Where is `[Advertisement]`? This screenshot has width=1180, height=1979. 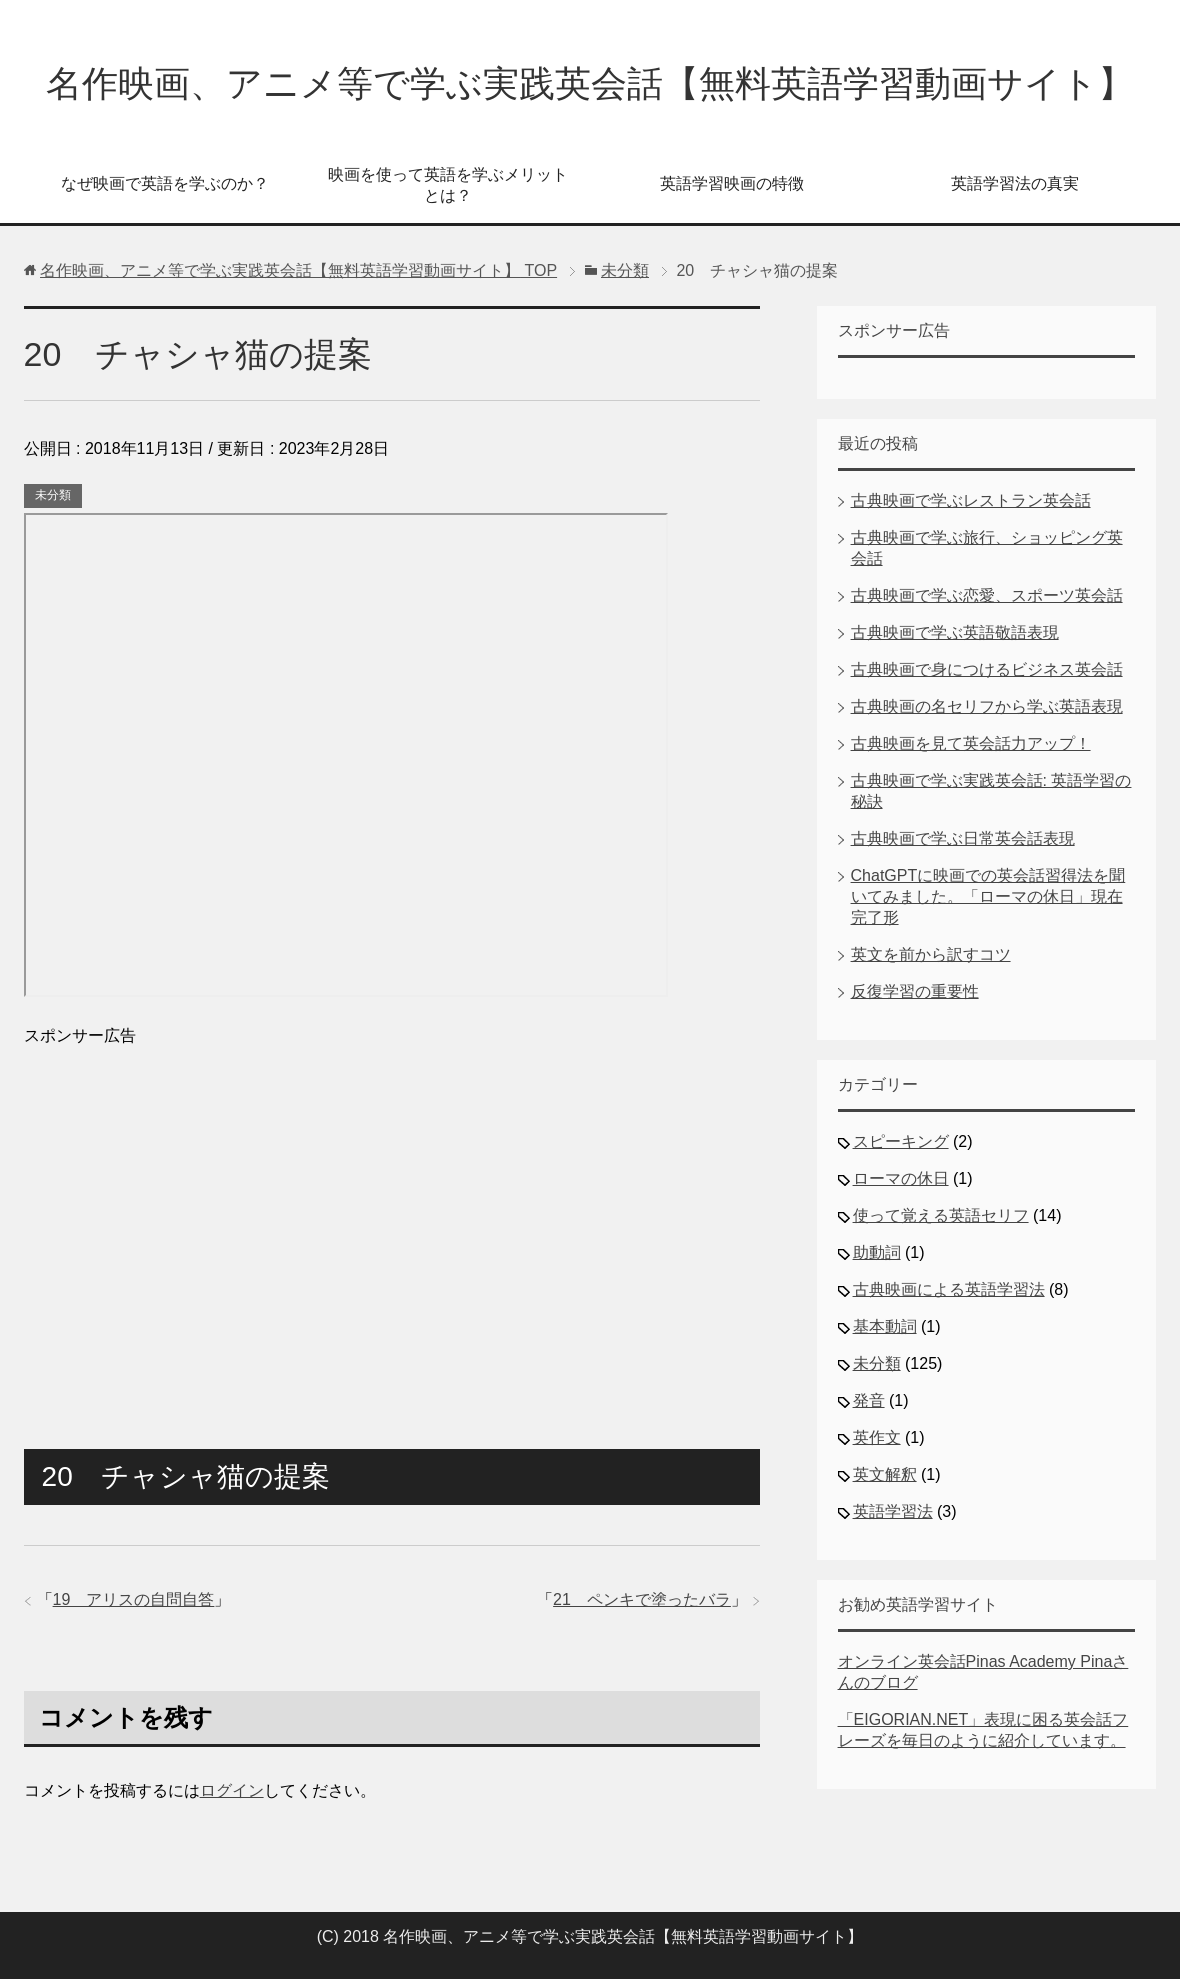 [Advertisement] is located at coordinates (392, 1220).